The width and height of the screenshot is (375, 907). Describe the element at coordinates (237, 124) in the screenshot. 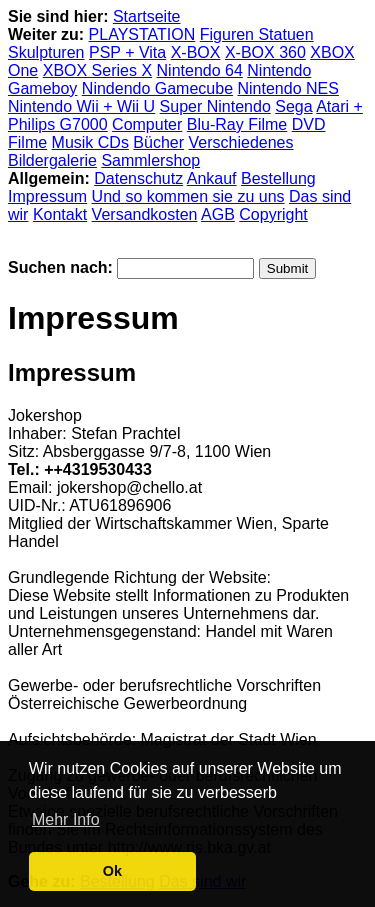

I see `Blu-Ray Filme` at that location.